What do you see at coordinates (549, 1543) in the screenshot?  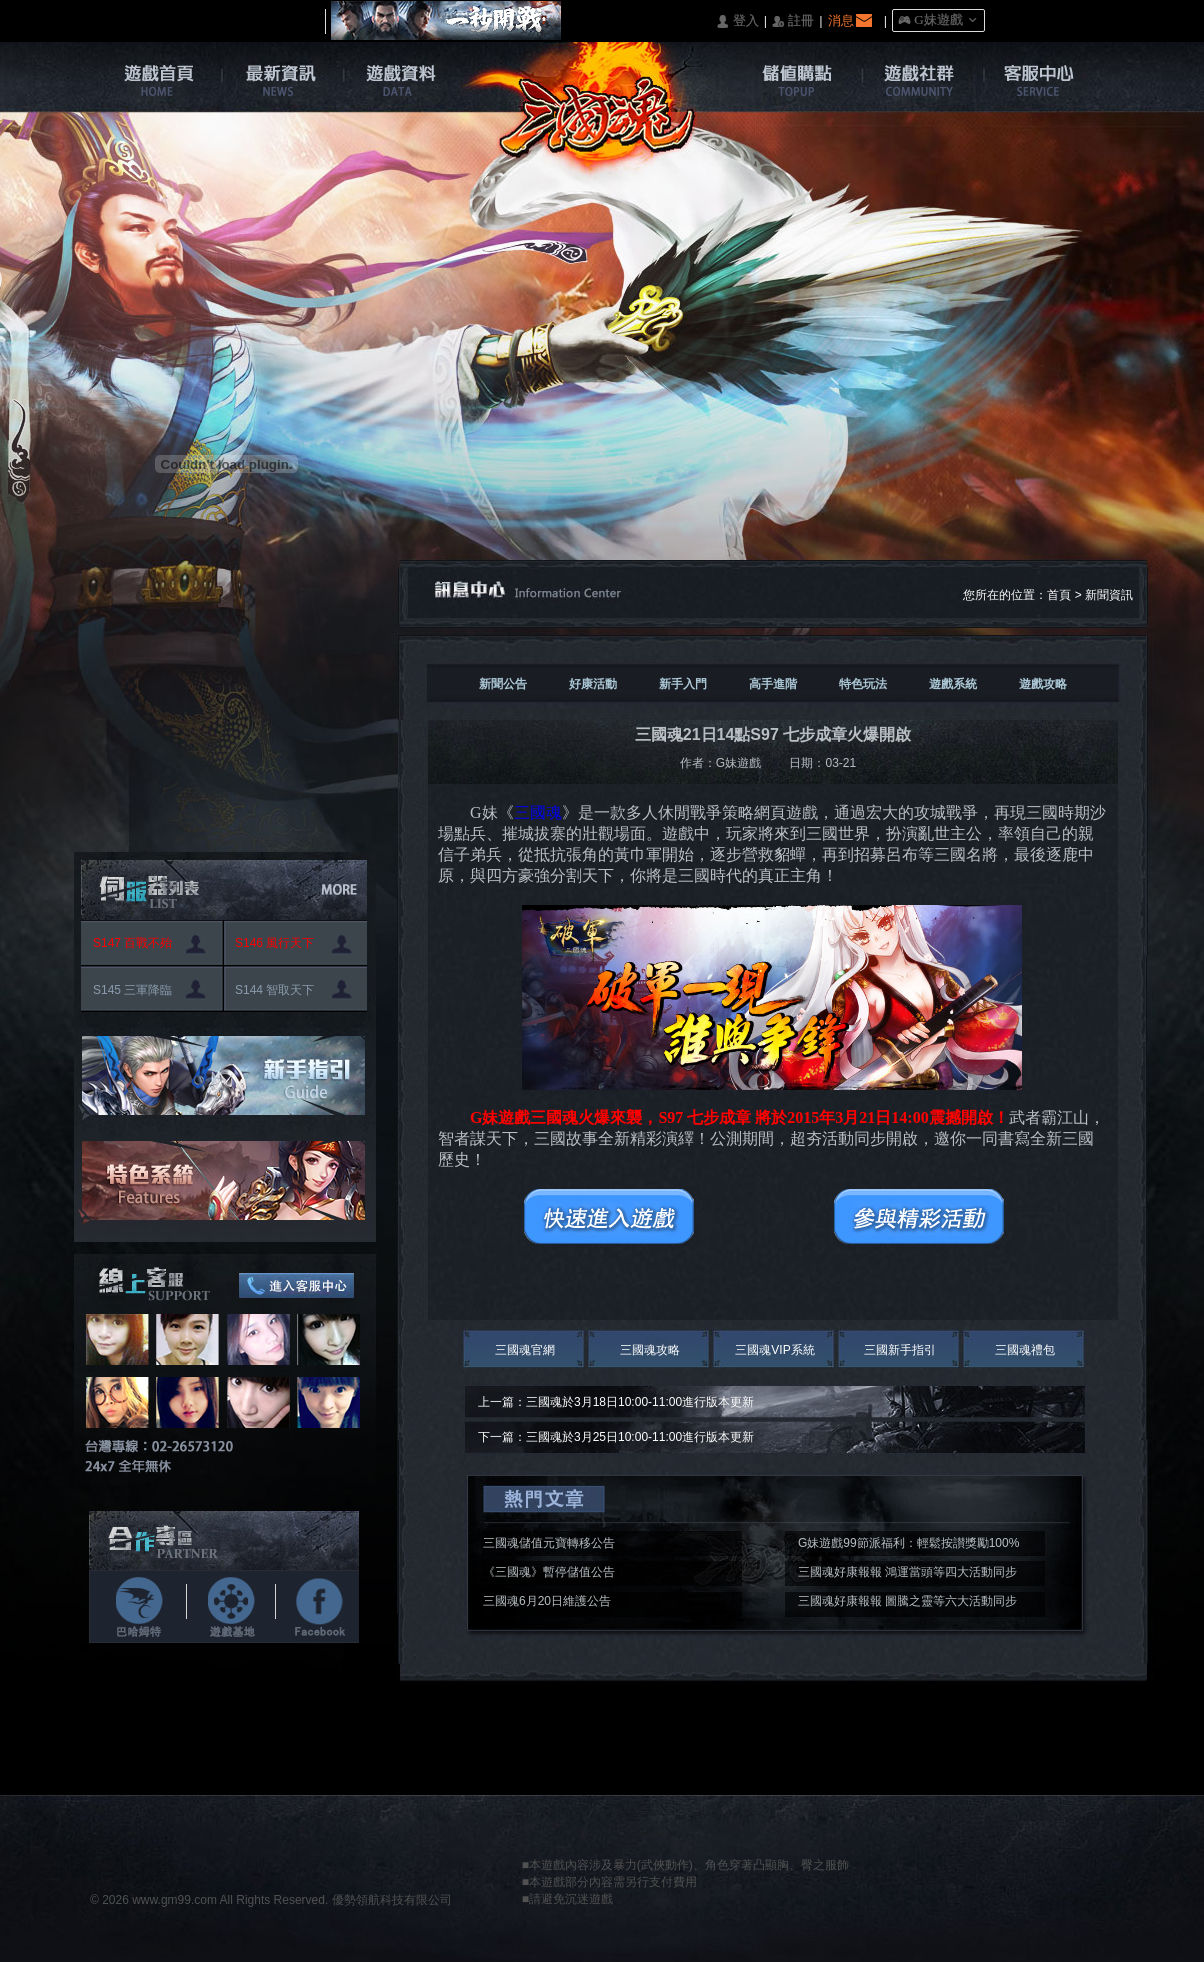 I see `三國魂儲值元寶轉移公告` at bounding box center [549, 1543].